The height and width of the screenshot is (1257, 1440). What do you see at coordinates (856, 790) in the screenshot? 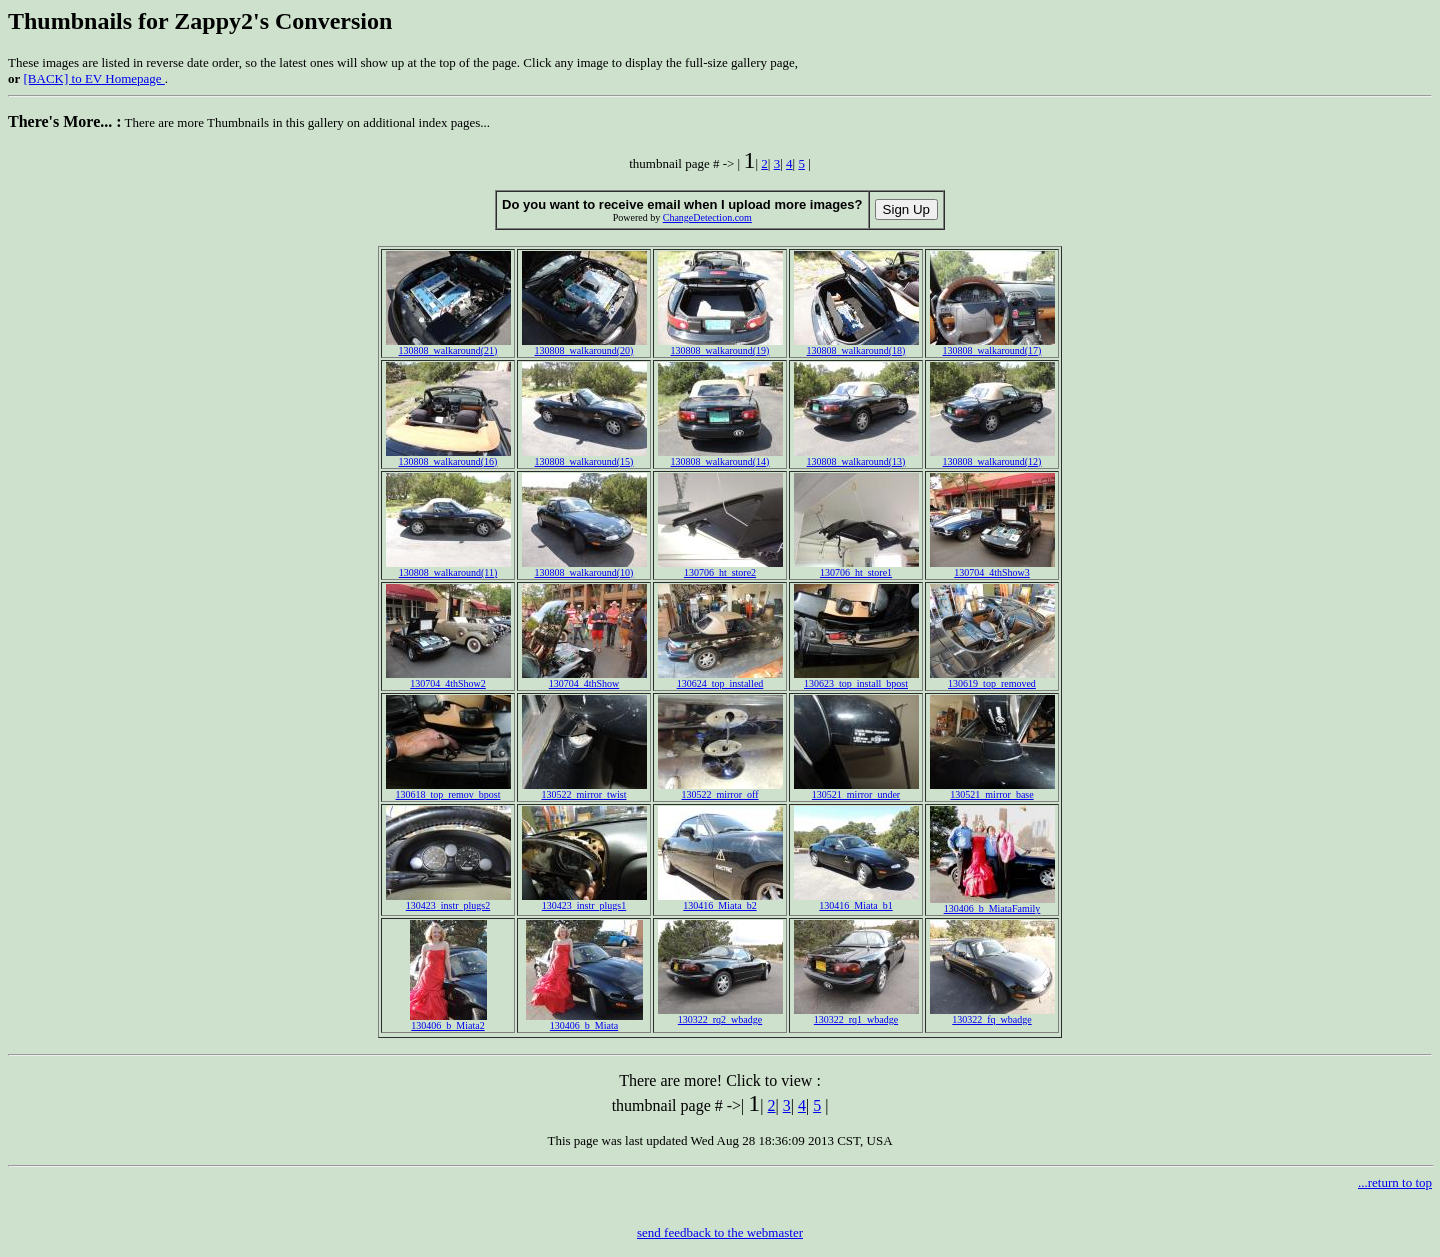
I see `130521_mirror_under` at bounding box center [856, 790].